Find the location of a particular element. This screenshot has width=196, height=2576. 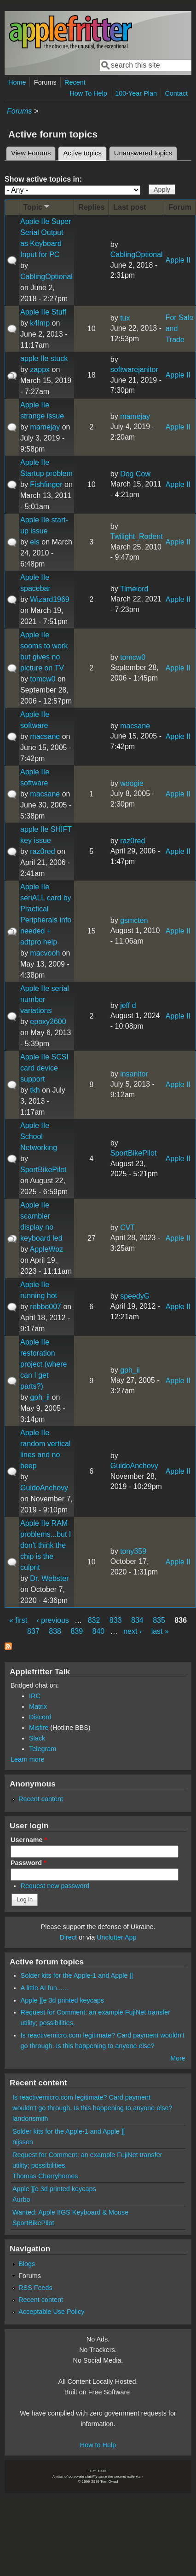

k4lmp is located at coordinates (40, 323).